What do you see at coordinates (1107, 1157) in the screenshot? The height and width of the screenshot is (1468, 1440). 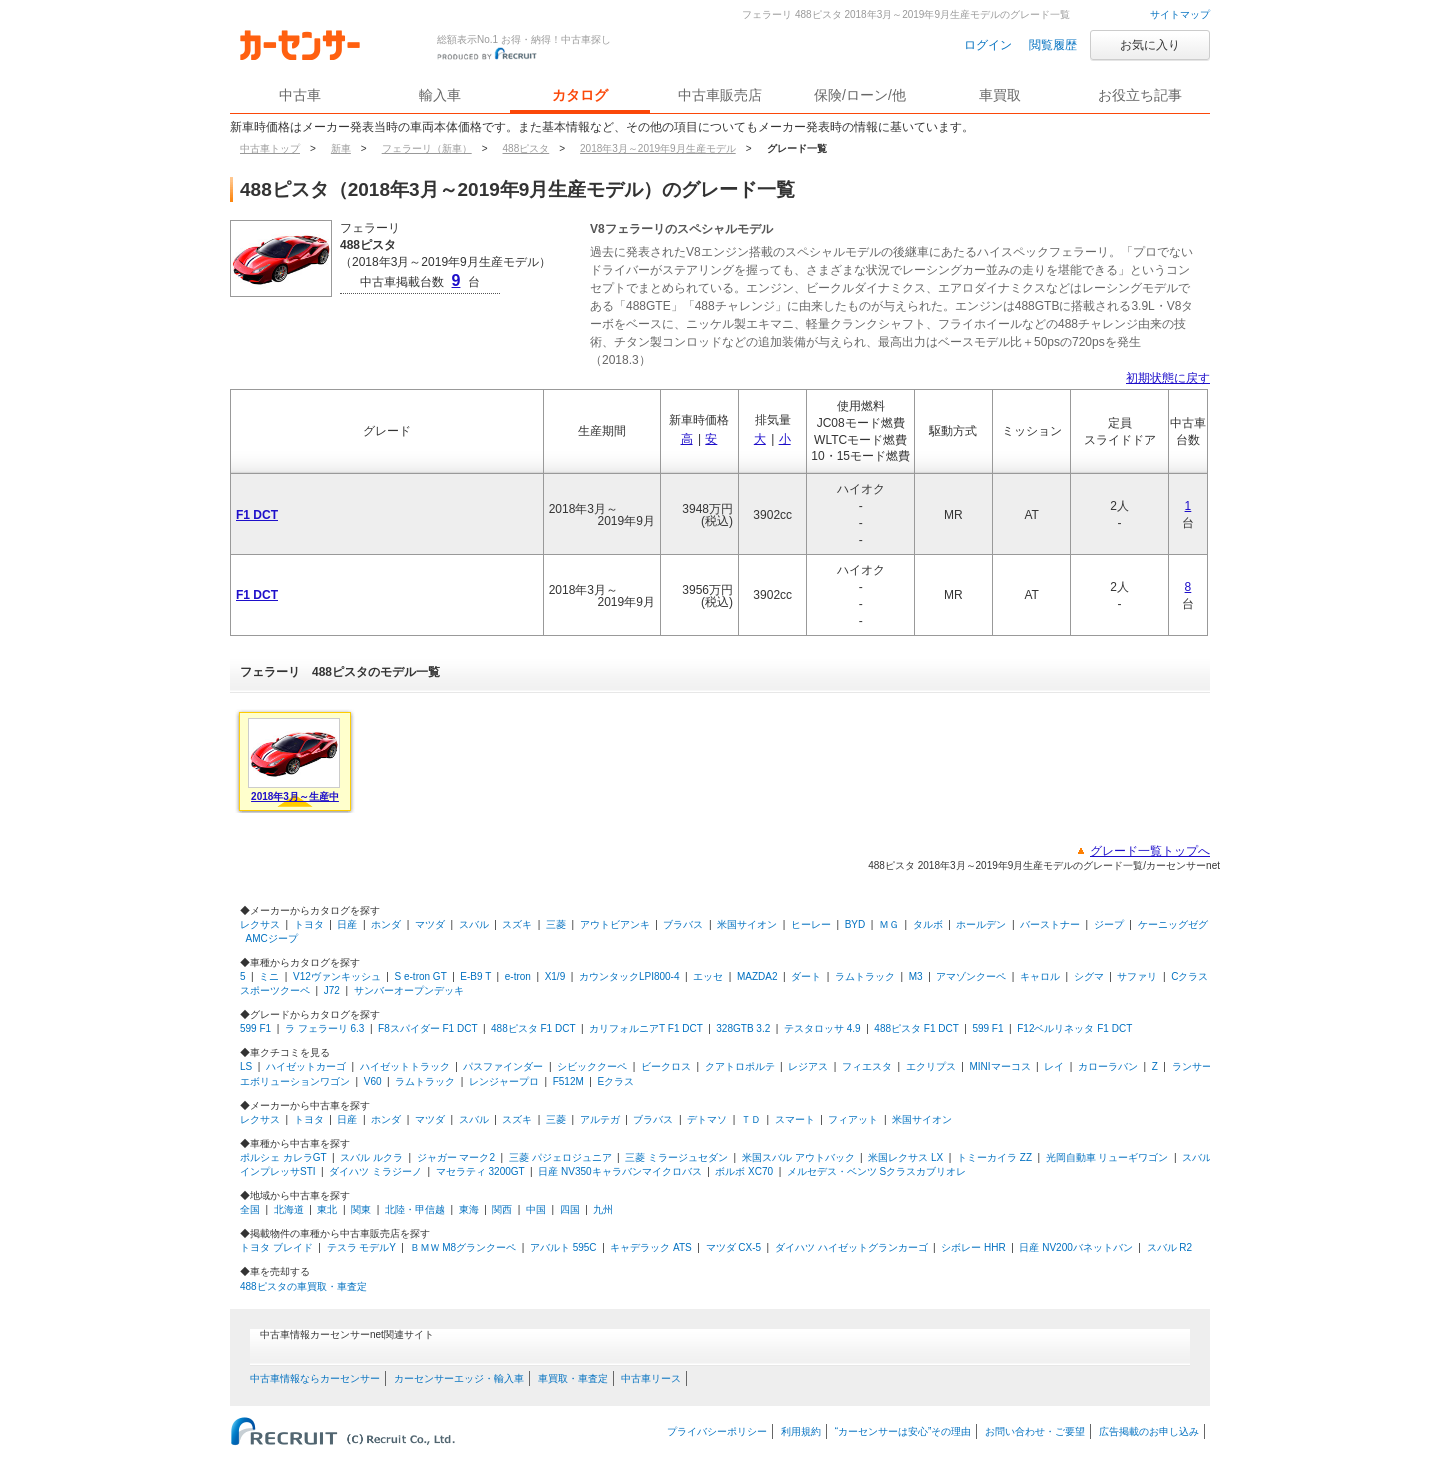 I see `光岡自動車 リューギワゴン` at bounding box center [1107, 1157].